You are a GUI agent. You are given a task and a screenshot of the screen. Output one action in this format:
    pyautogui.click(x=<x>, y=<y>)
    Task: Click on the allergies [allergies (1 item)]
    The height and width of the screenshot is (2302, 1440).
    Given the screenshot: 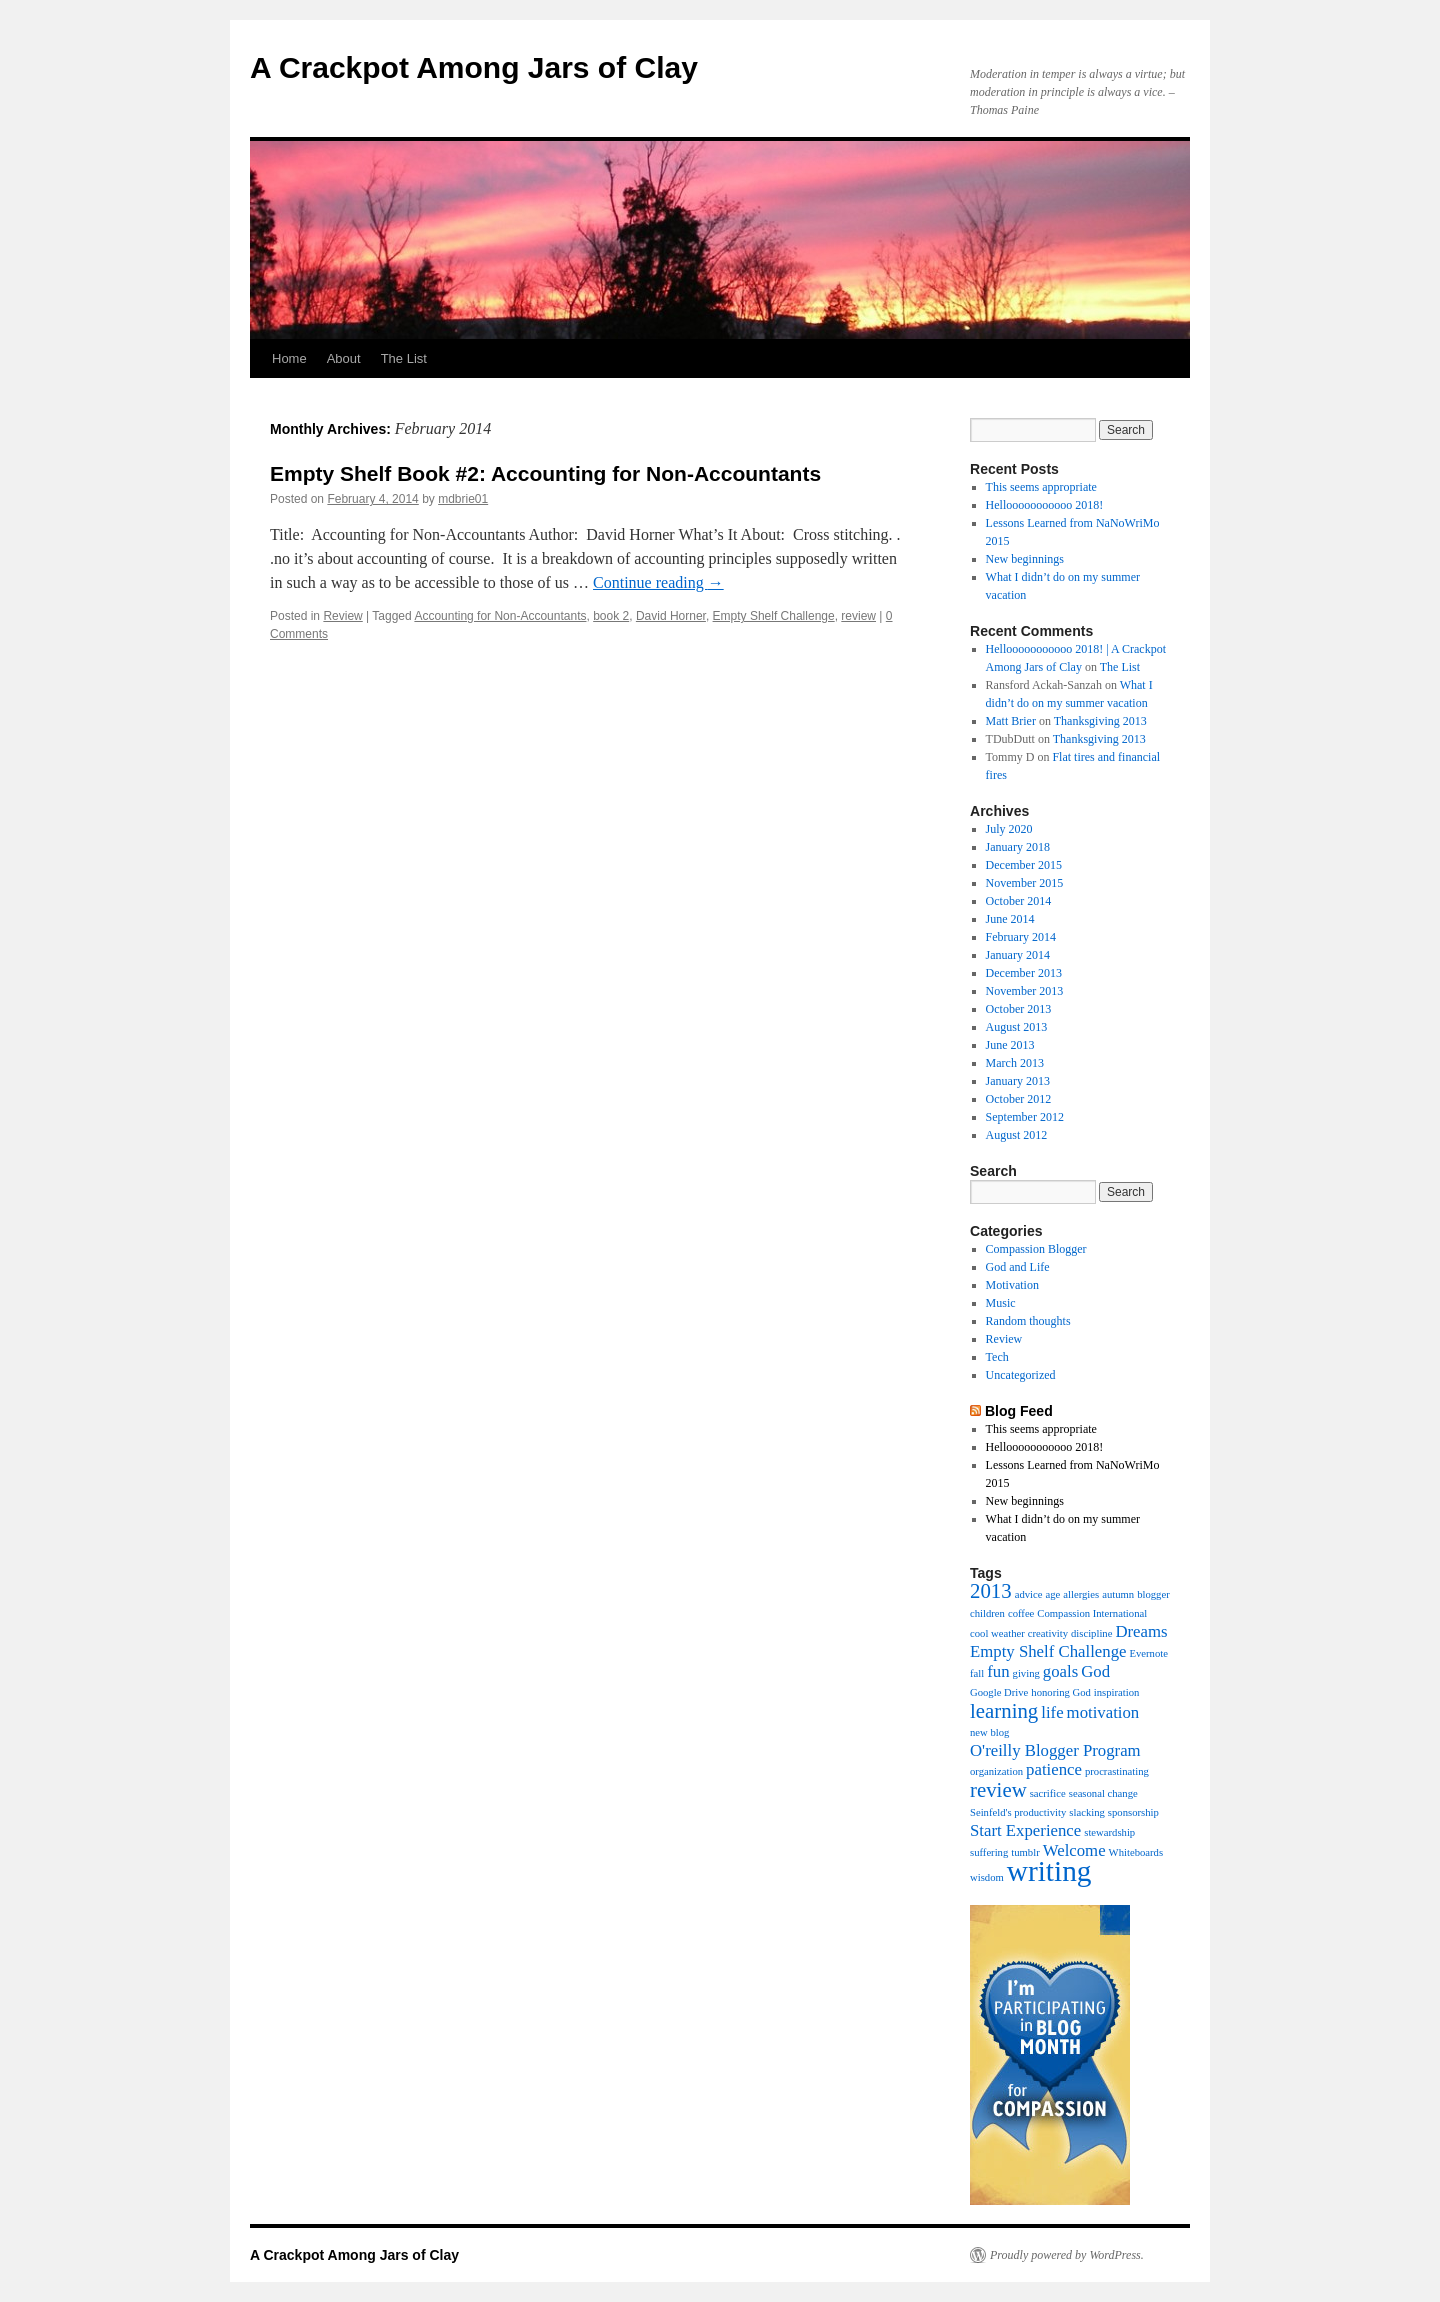 What is the action you would take?
    pyautogui.click(x=1081, y=1594)
    